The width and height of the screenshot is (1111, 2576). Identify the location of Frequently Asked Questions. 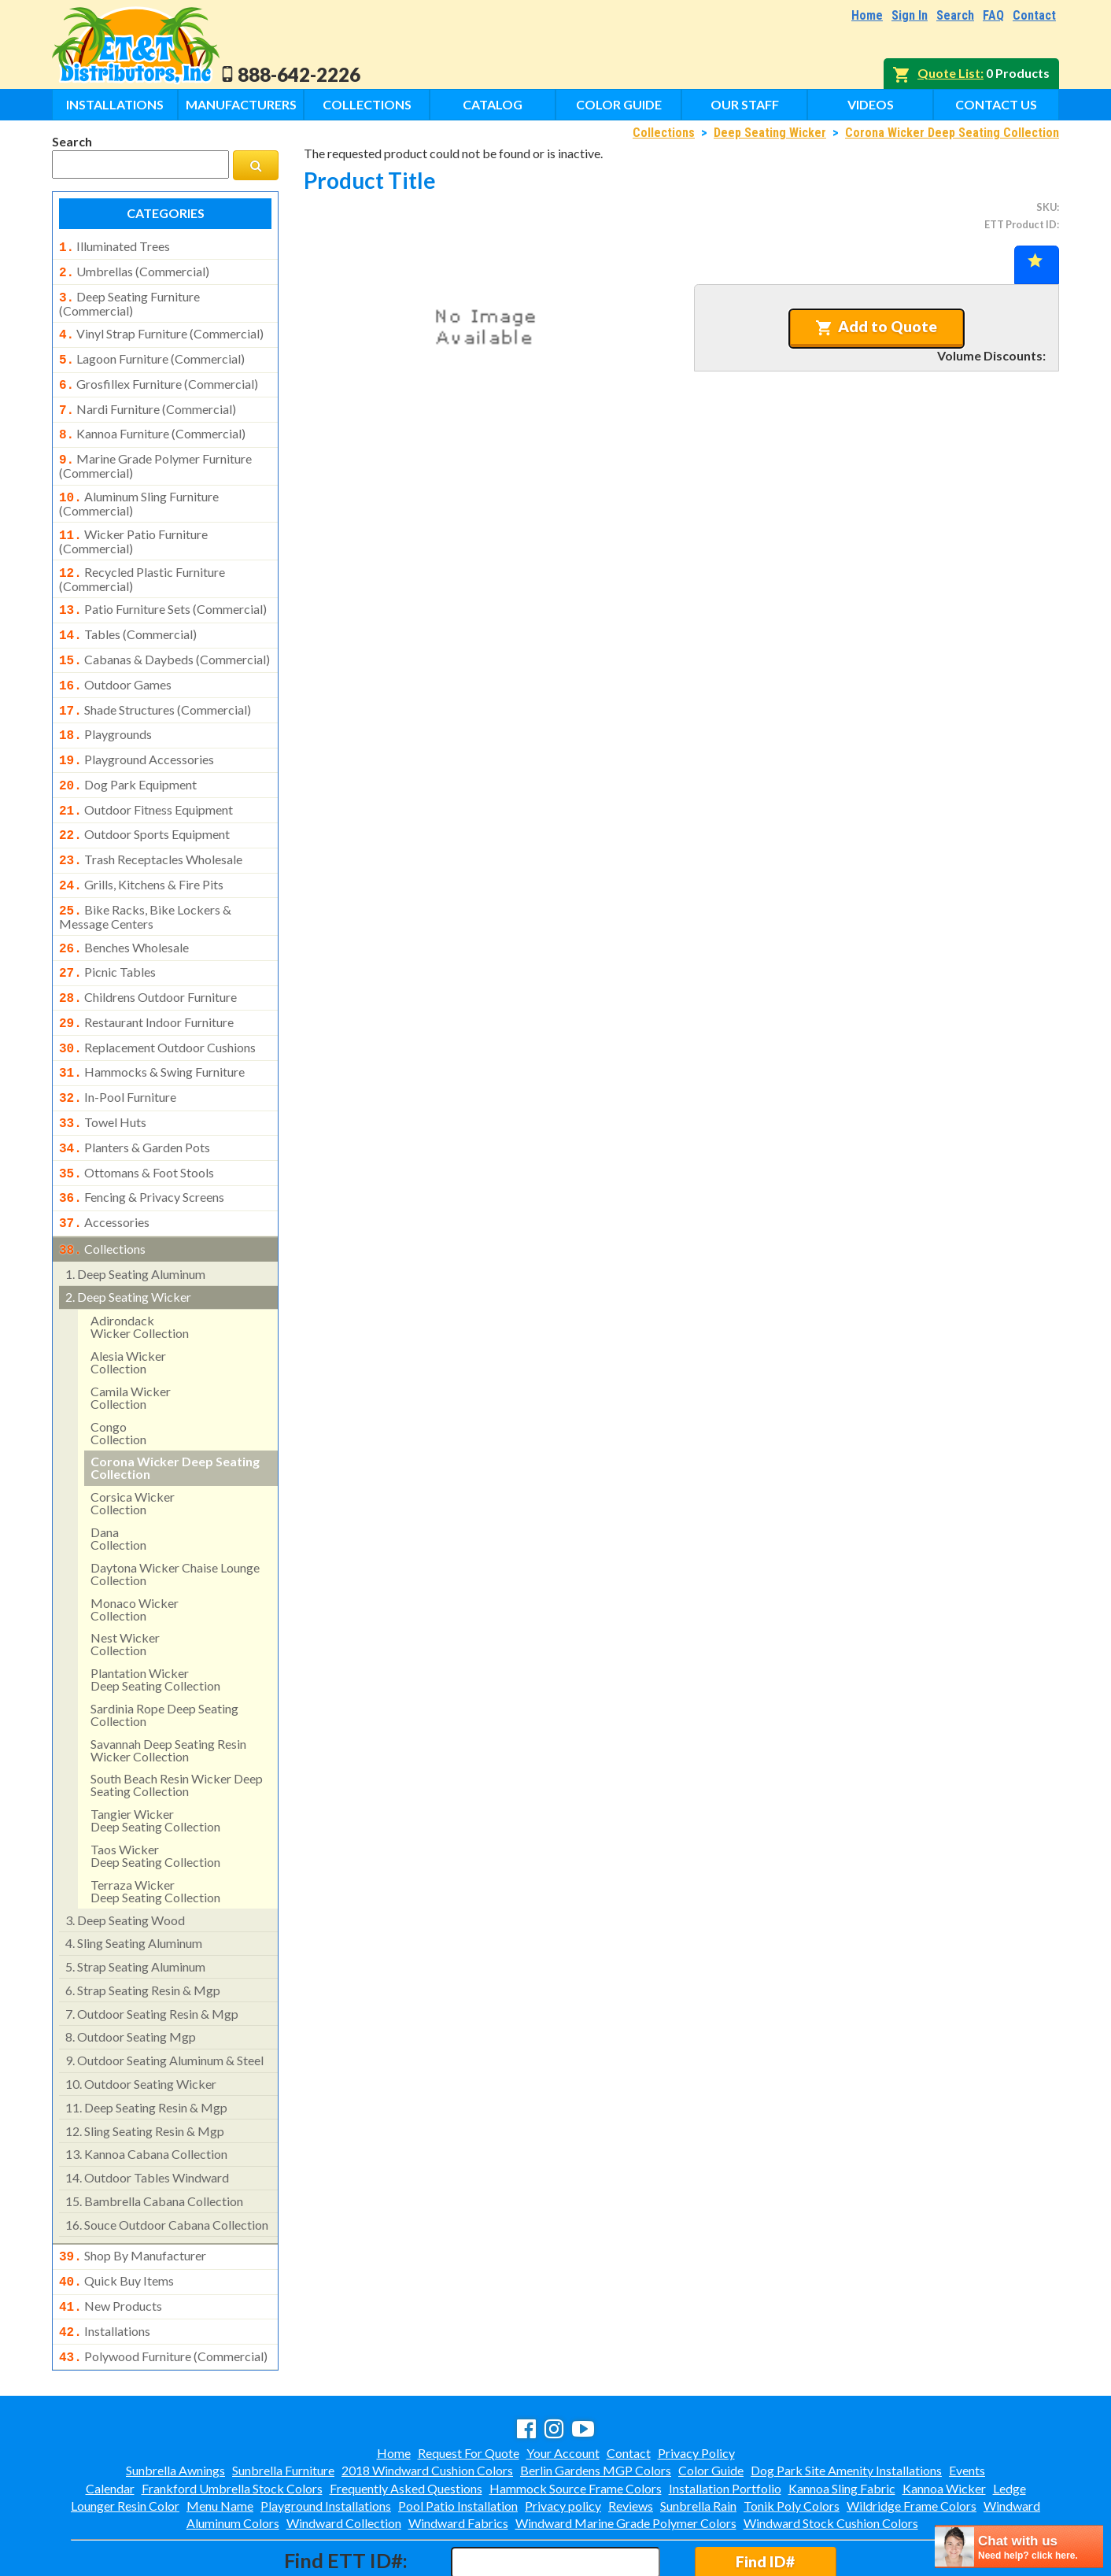
(406, 2420).